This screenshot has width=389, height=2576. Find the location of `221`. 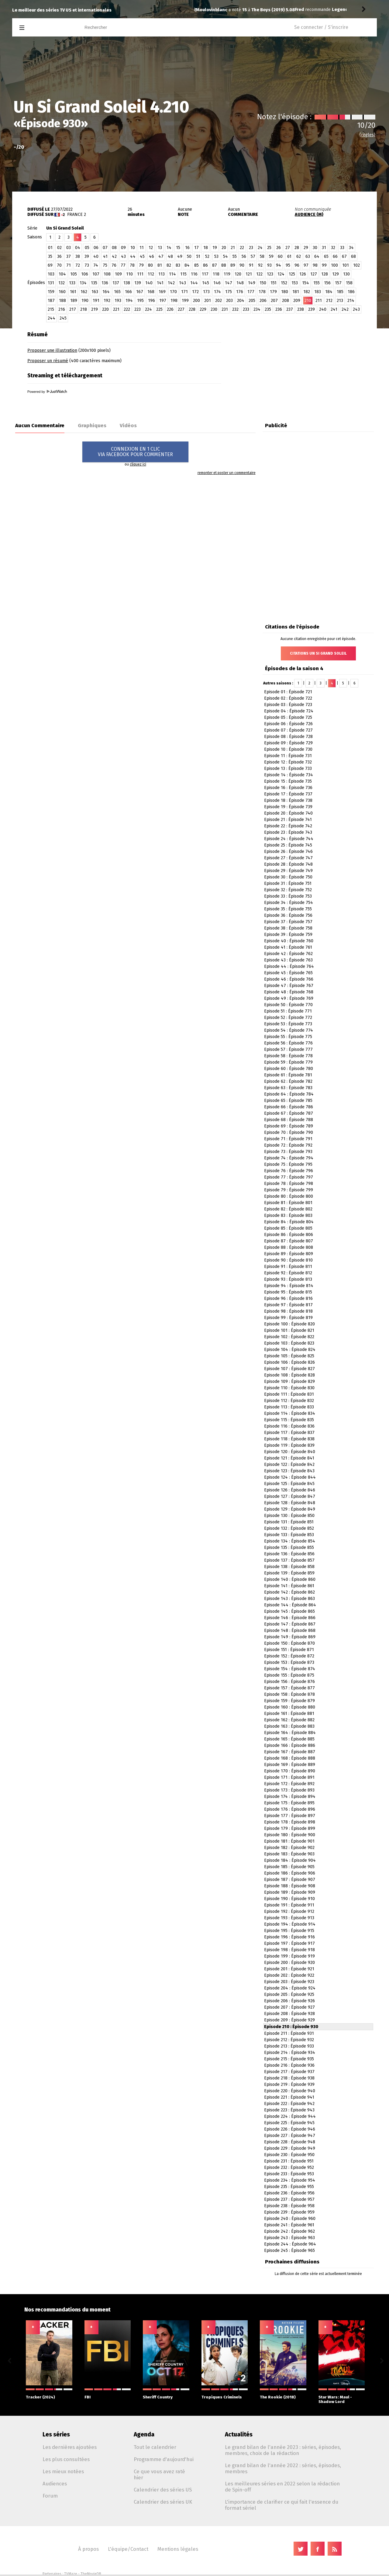

221 is located at coordinates (116, 309).